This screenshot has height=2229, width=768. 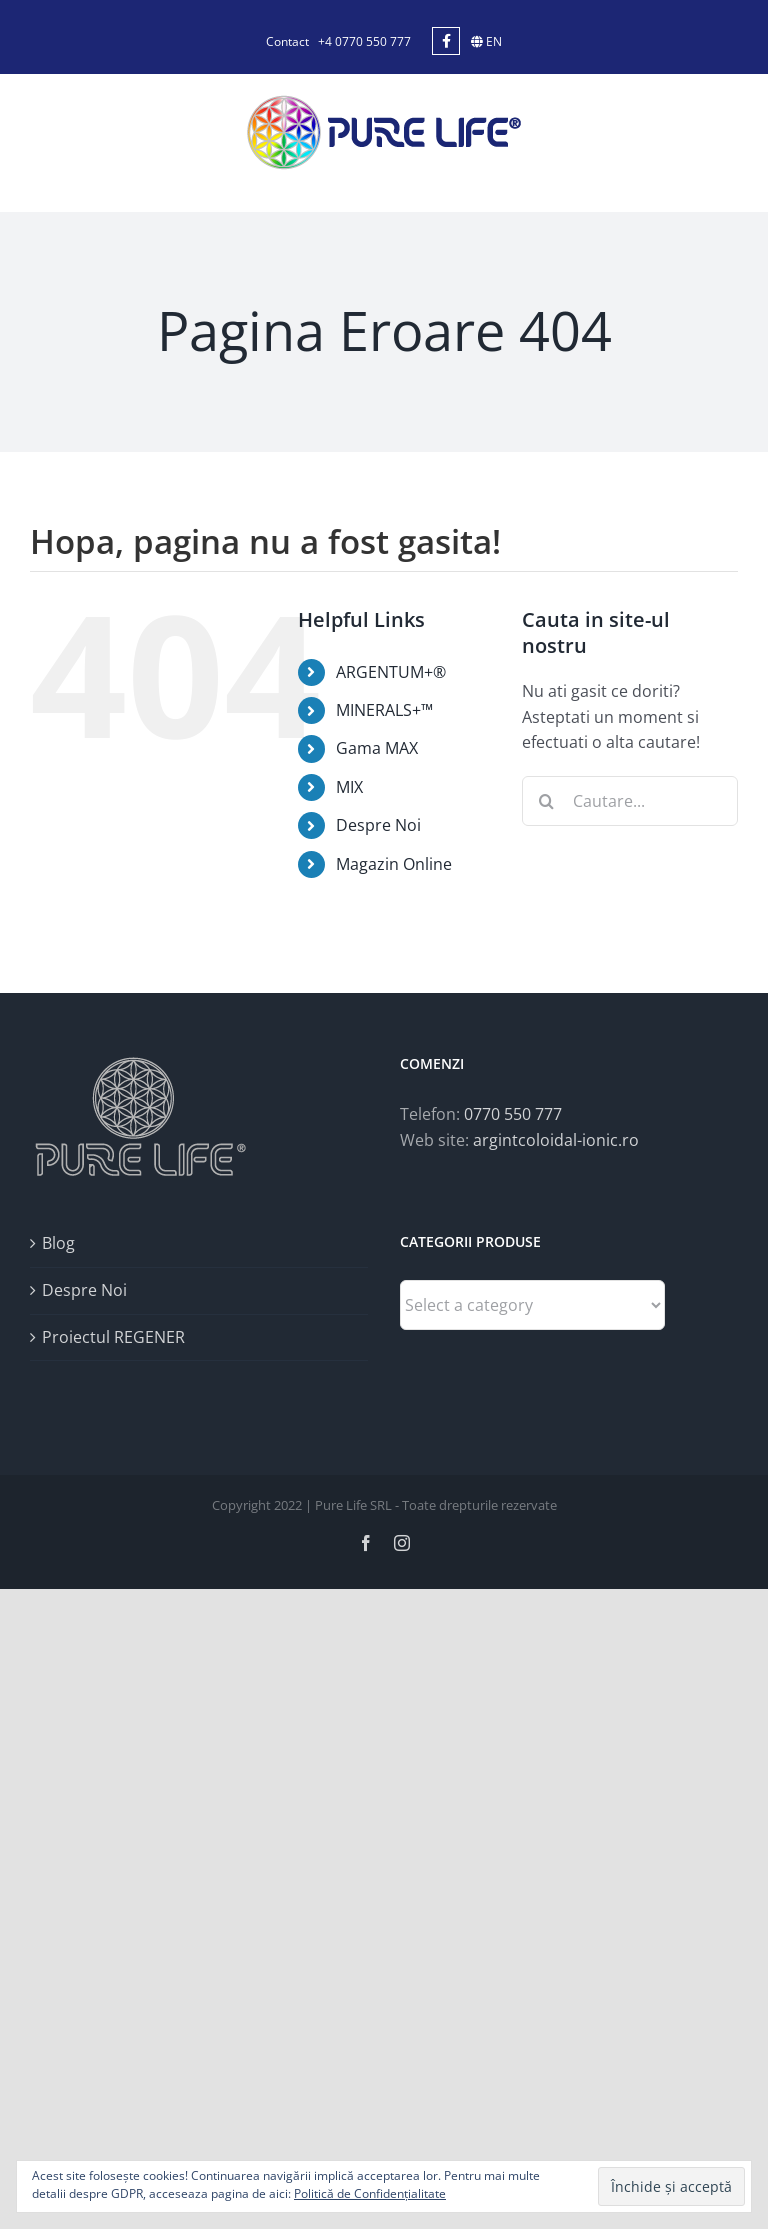 I want to click on 0770 550 777, so click(x=513, y=1114).